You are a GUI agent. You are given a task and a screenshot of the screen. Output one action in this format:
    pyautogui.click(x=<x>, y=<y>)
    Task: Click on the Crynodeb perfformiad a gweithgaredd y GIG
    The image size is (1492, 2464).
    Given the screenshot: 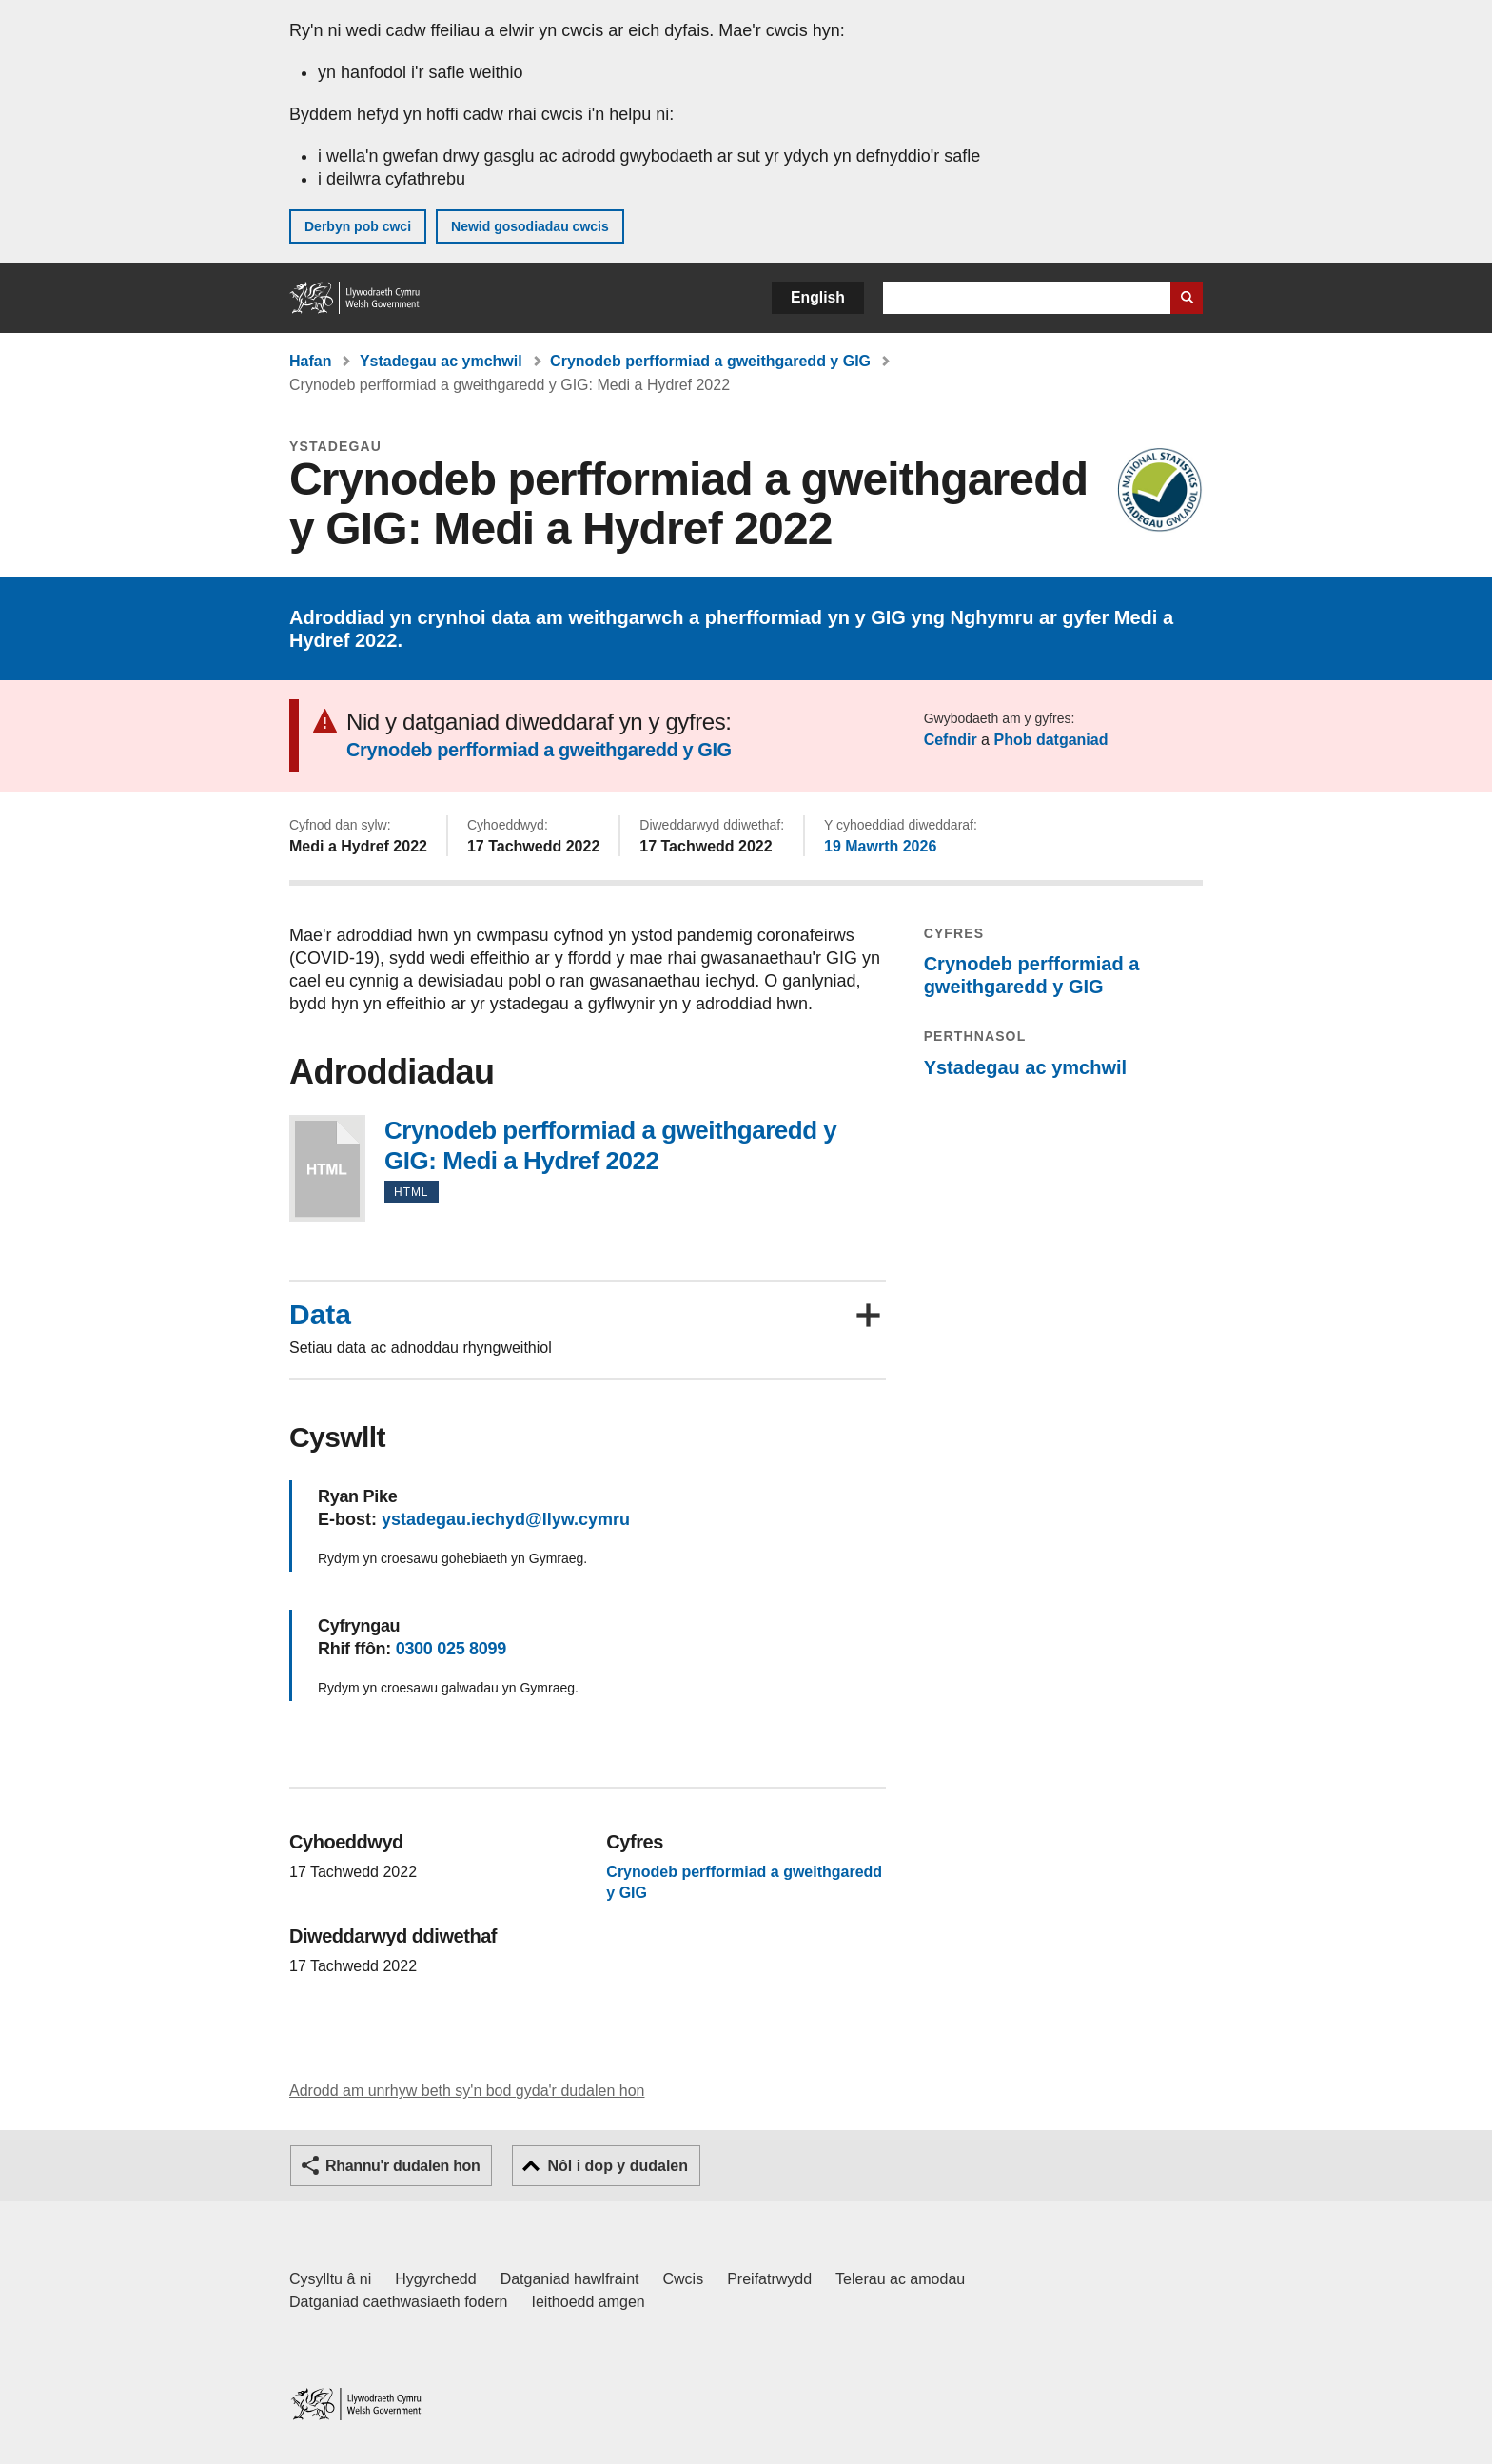 What is the action you would take?
    pyautogui.click(x=710, y=361)
    